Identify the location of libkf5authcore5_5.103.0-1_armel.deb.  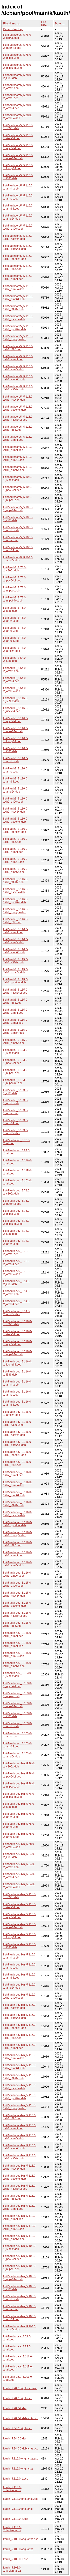
(18, 539).